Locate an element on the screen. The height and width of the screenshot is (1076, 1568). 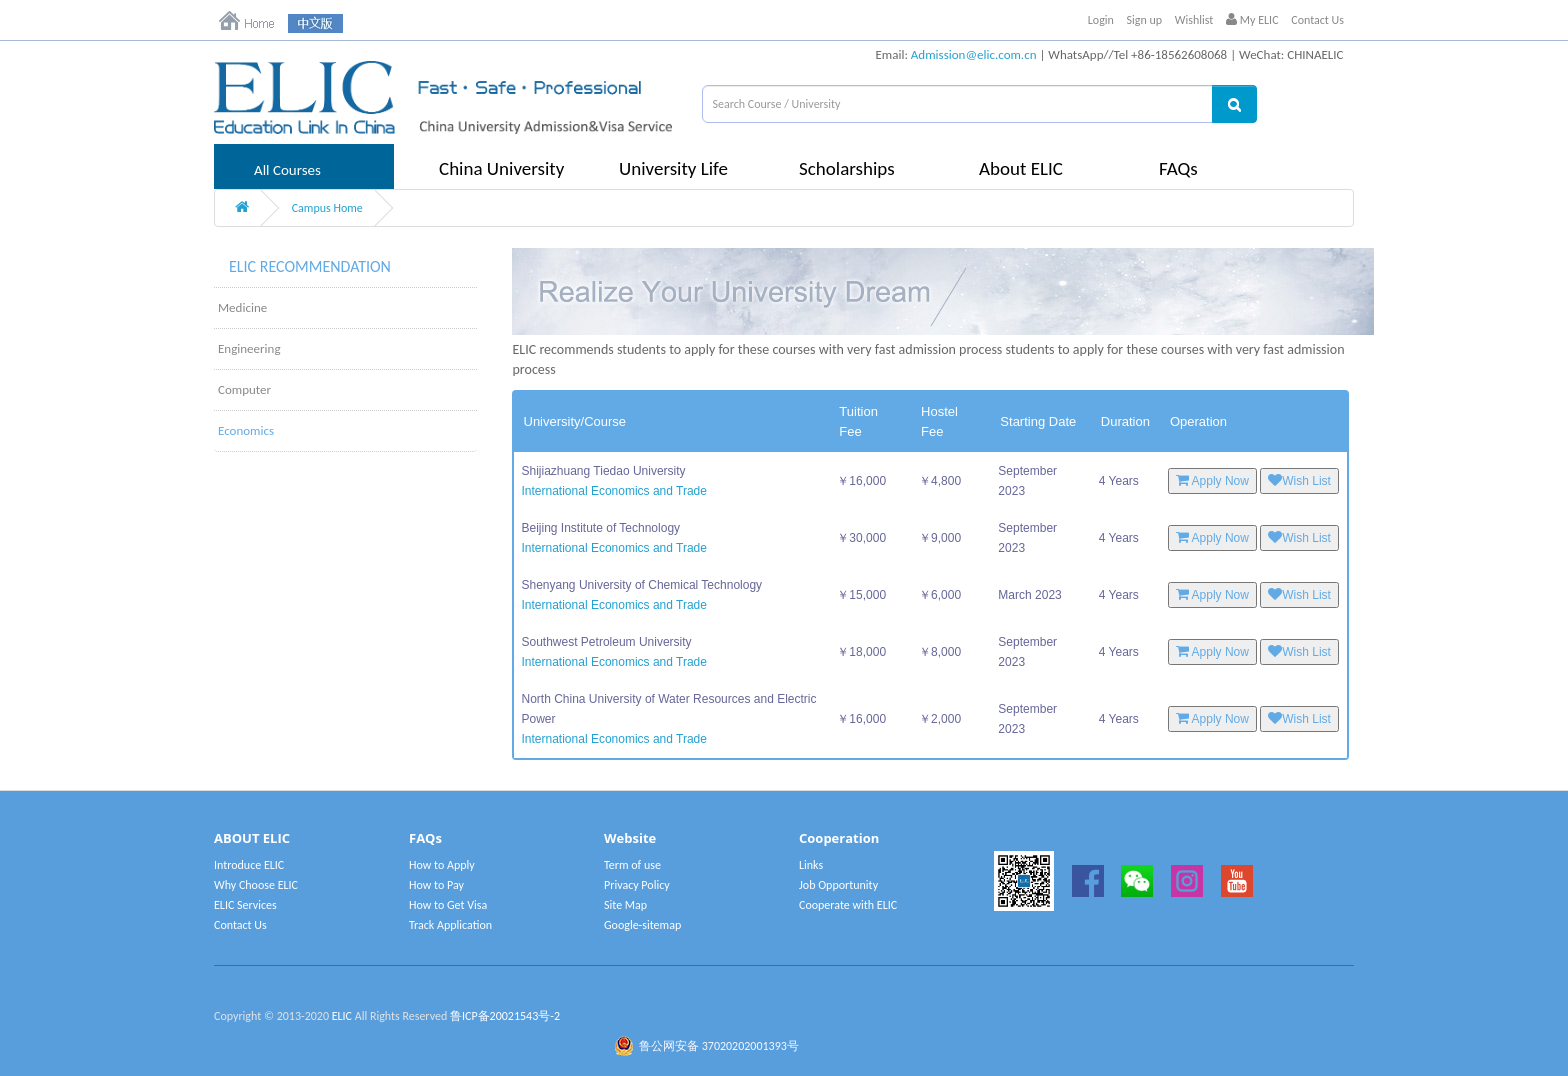
Medicine is located at coordinates (242, 307).